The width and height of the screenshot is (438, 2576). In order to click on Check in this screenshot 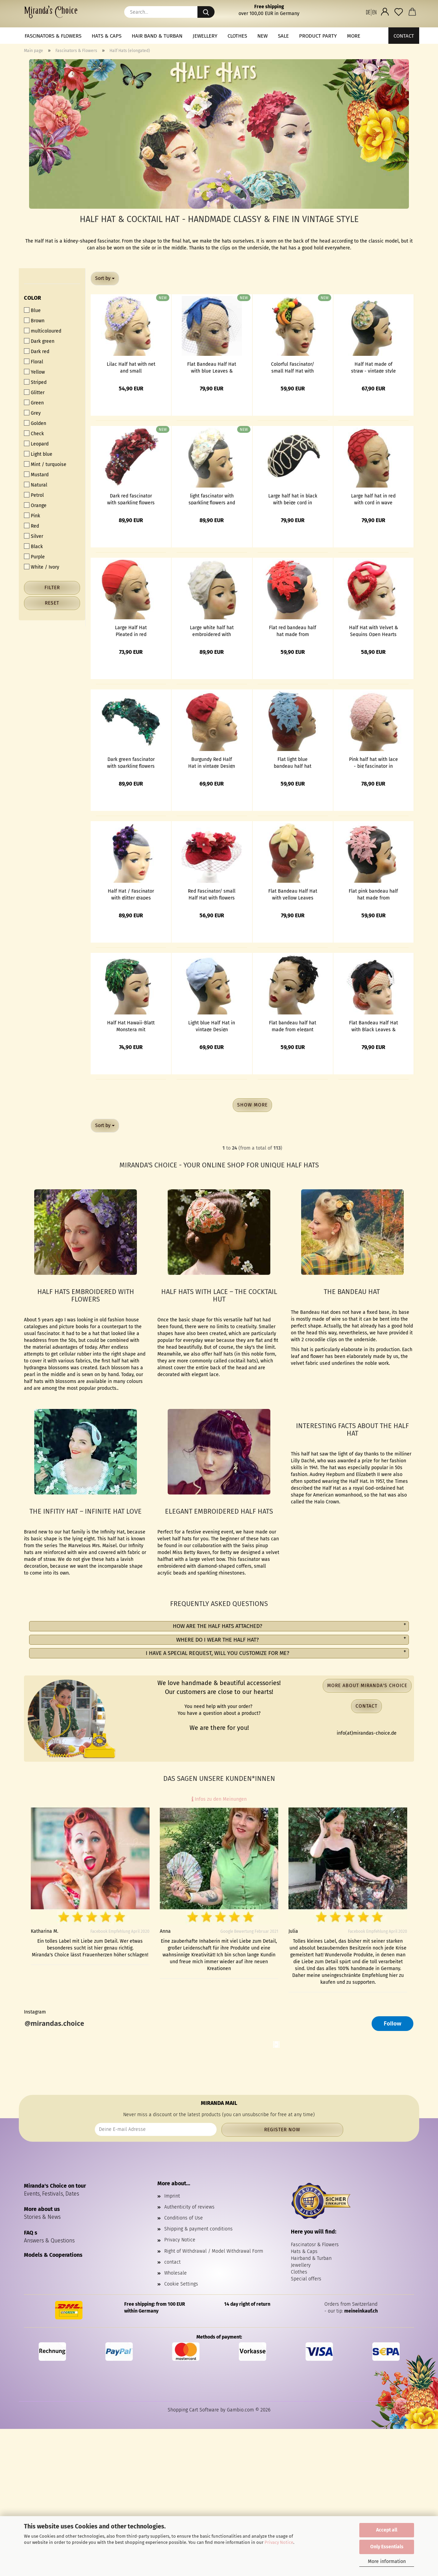, I will do `click(34, 433)`.